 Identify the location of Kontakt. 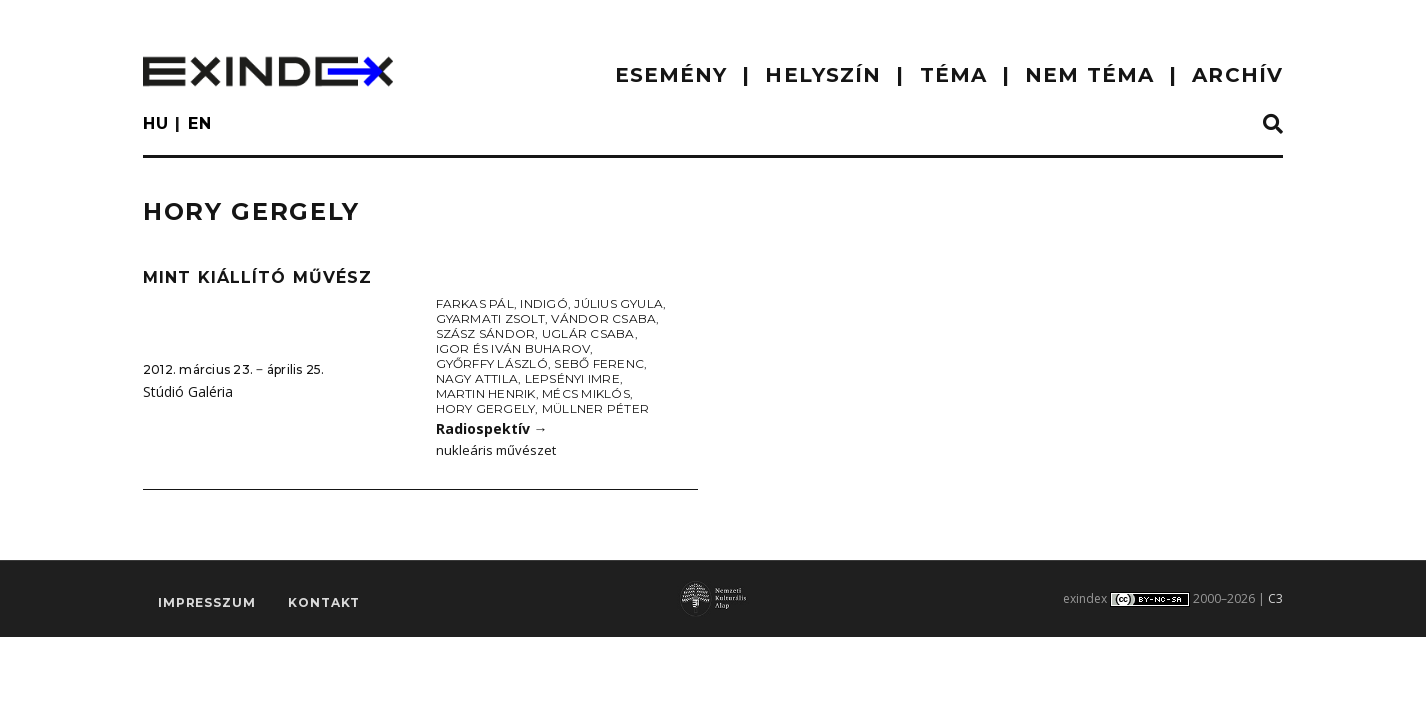
(324, 602).